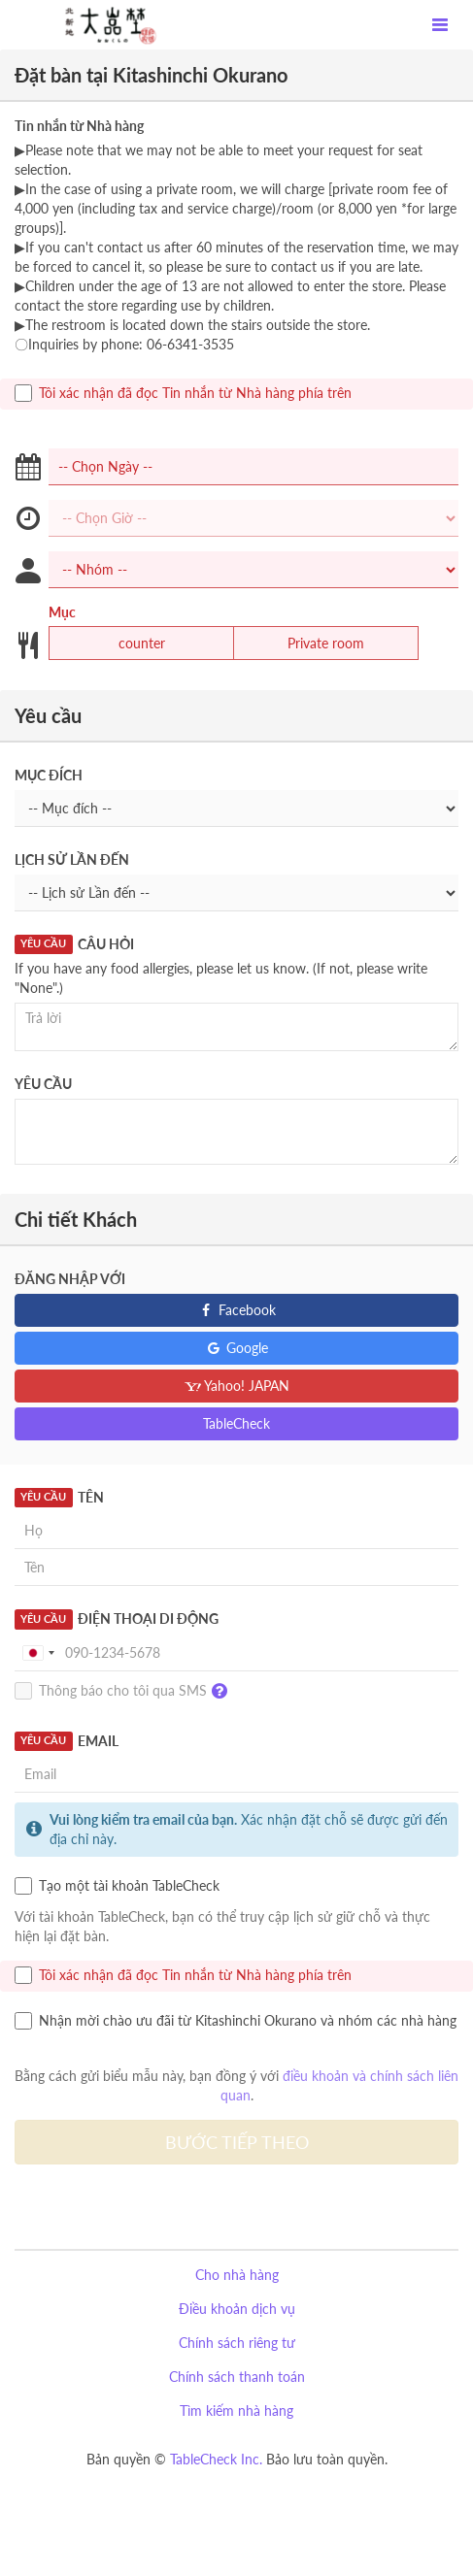 This screenshot has height=2576, width=473. I want to click on Yêu cầu, so click(43, 1083).